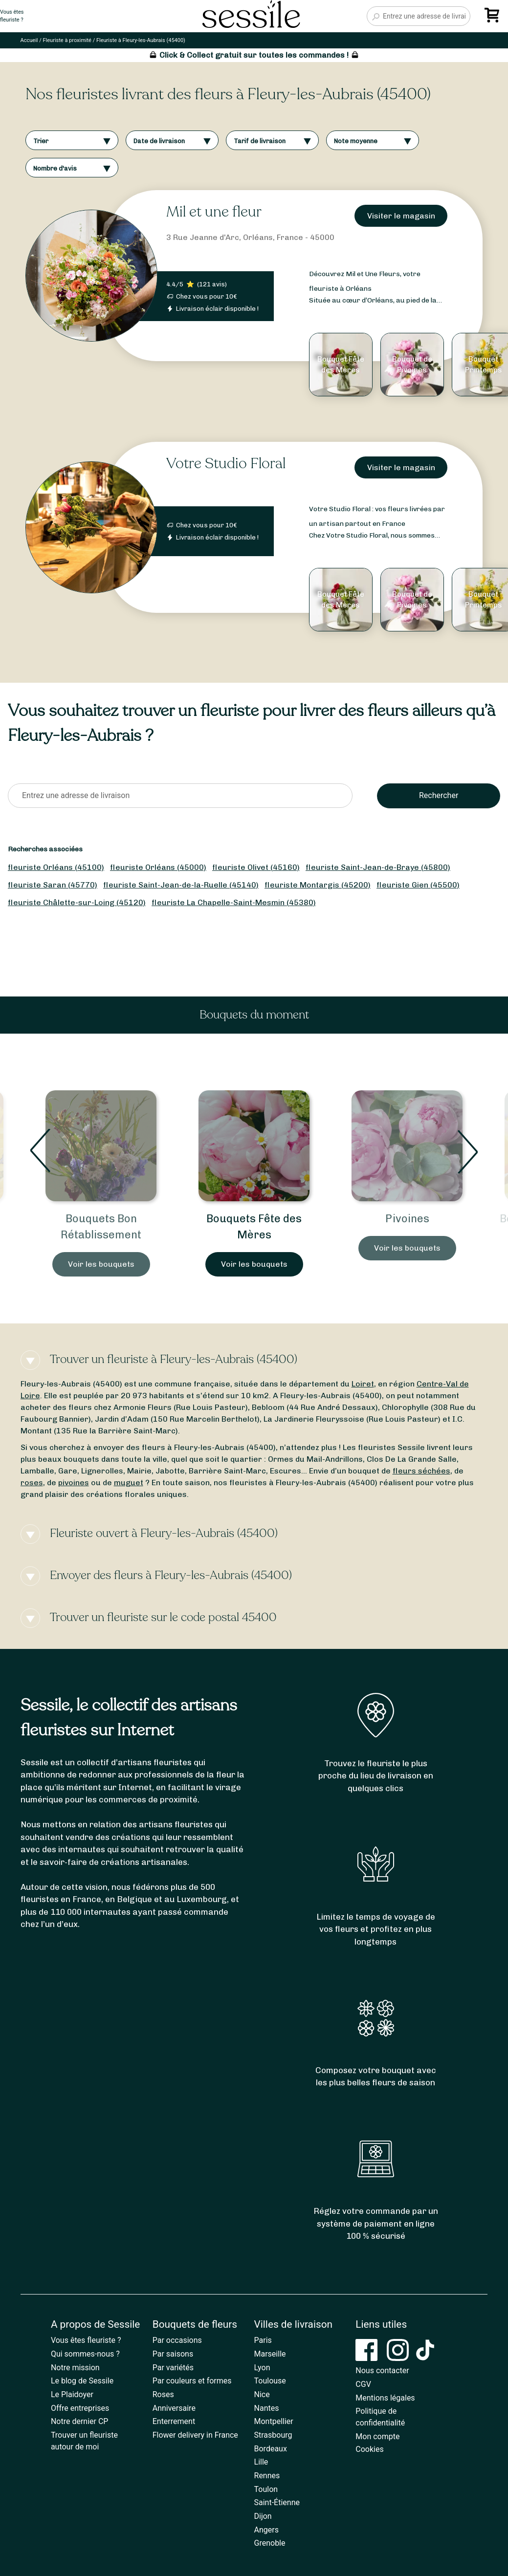 This screenshot has height=2576, width=508. I want to click on Nous contacter, so click(382, 2370).